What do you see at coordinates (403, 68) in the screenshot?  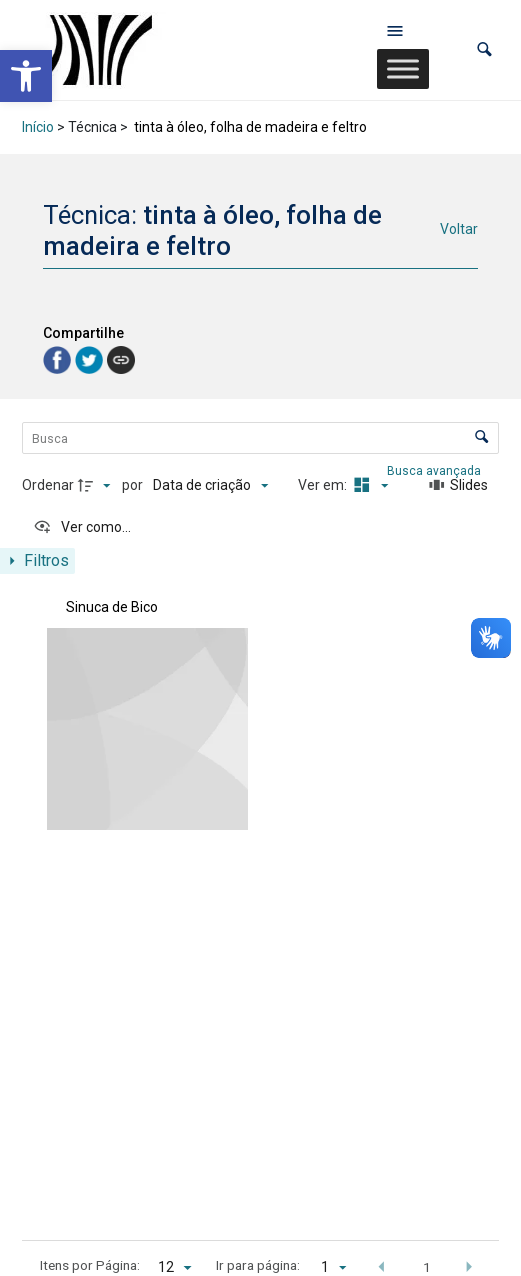 I see `[Toggle Menu]` at bounding box center [403, 68].